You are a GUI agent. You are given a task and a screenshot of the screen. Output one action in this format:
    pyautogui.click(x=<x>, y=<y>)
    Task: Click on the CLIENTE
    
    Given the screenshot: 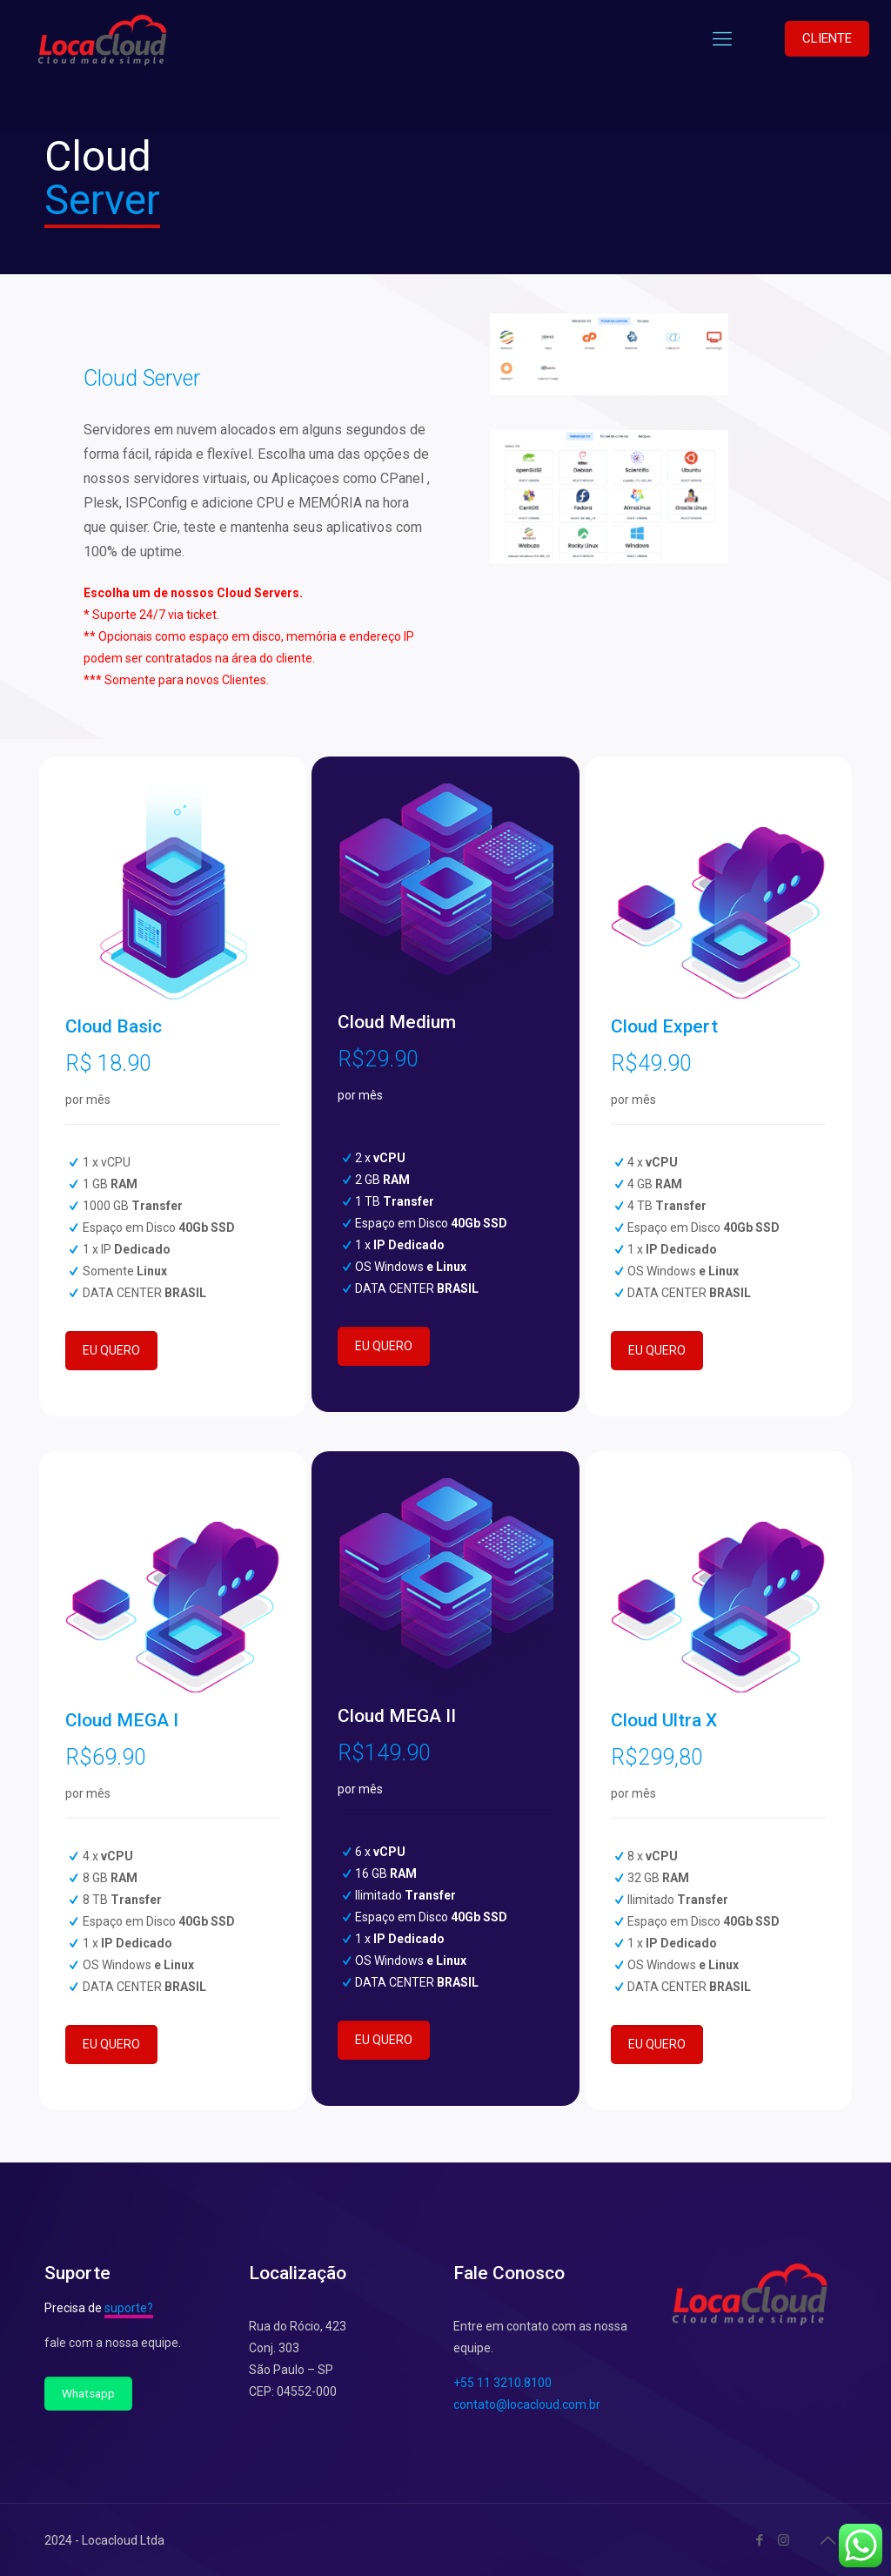 What is the action you would take?
    pyautogui.click(x=827, y=38)
    